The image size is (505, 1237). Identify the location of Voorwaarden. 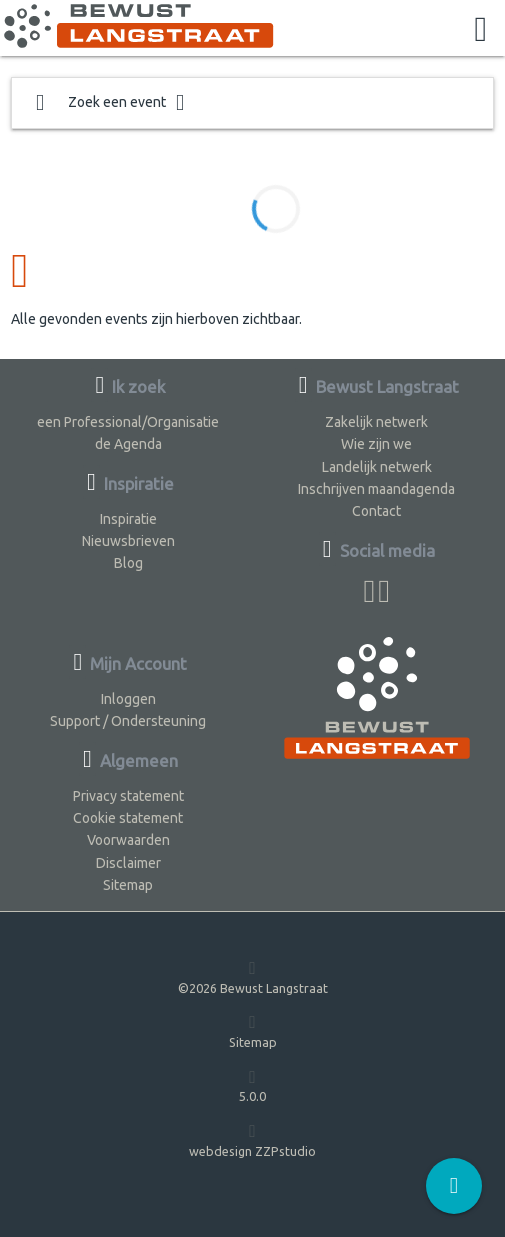
(128, 840).